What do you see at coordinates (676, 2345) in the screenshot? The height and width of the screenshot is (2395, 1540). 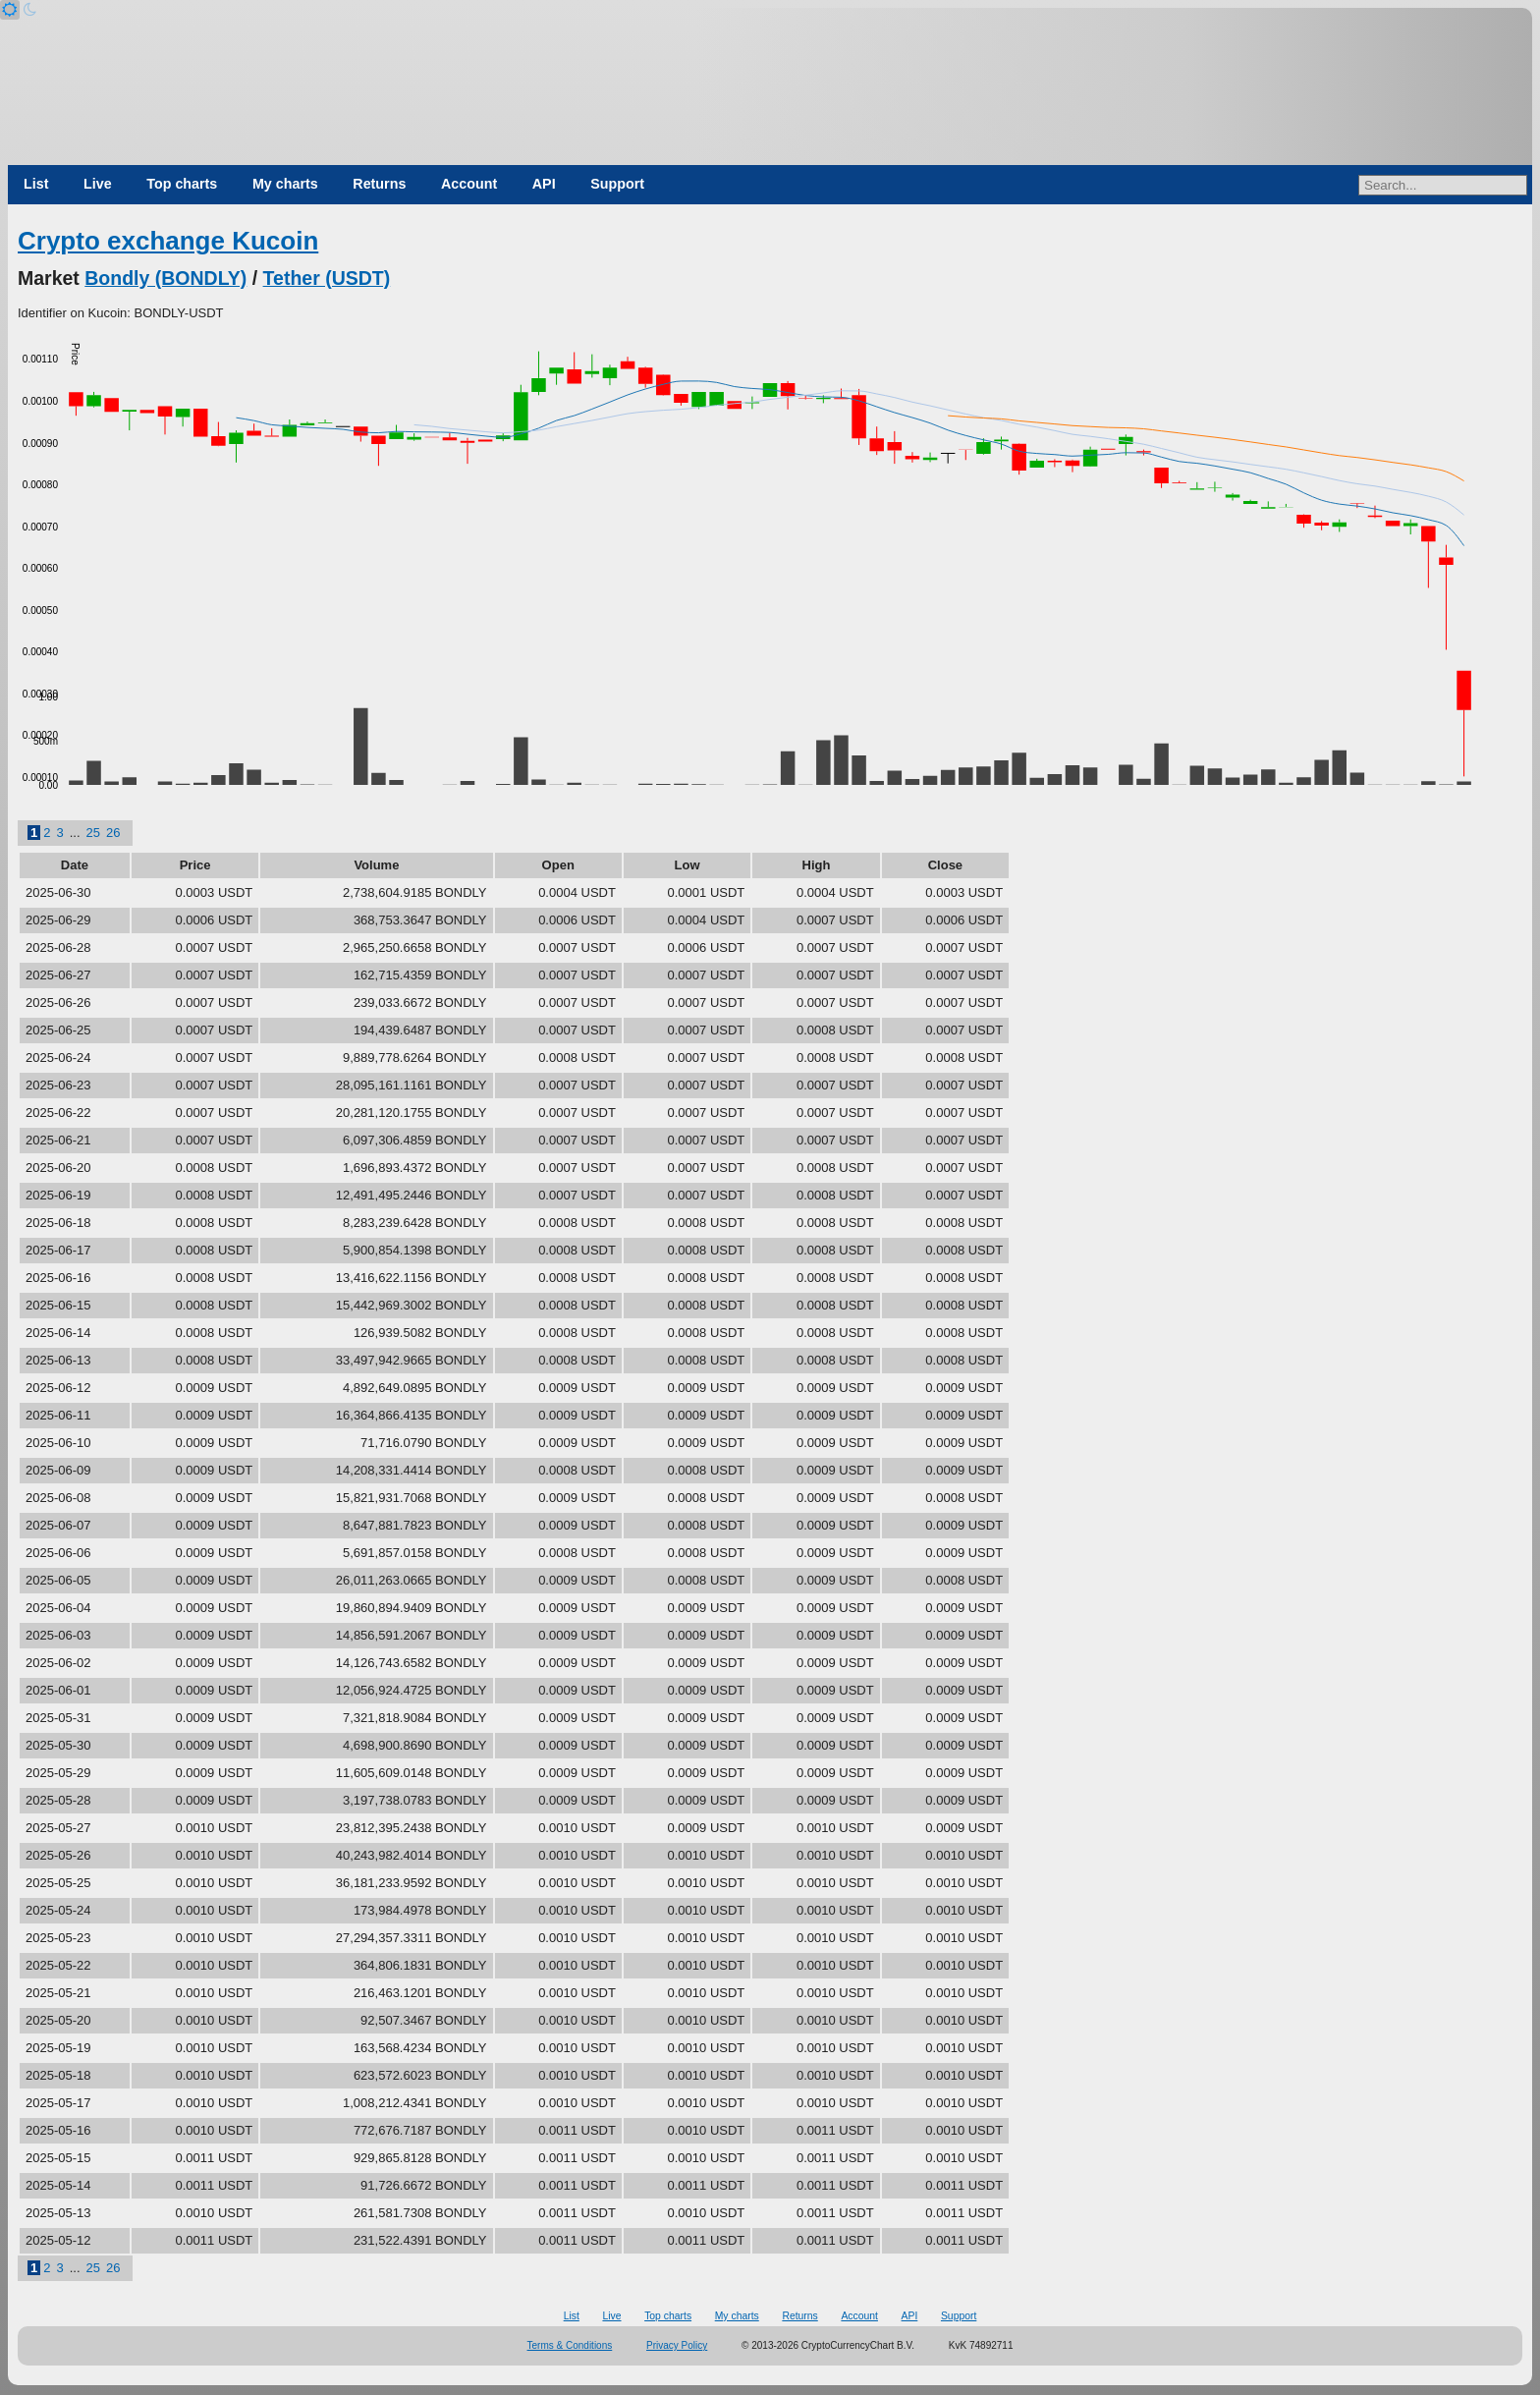 I see `Privacy Policy` at bounding box center [676, 2345].